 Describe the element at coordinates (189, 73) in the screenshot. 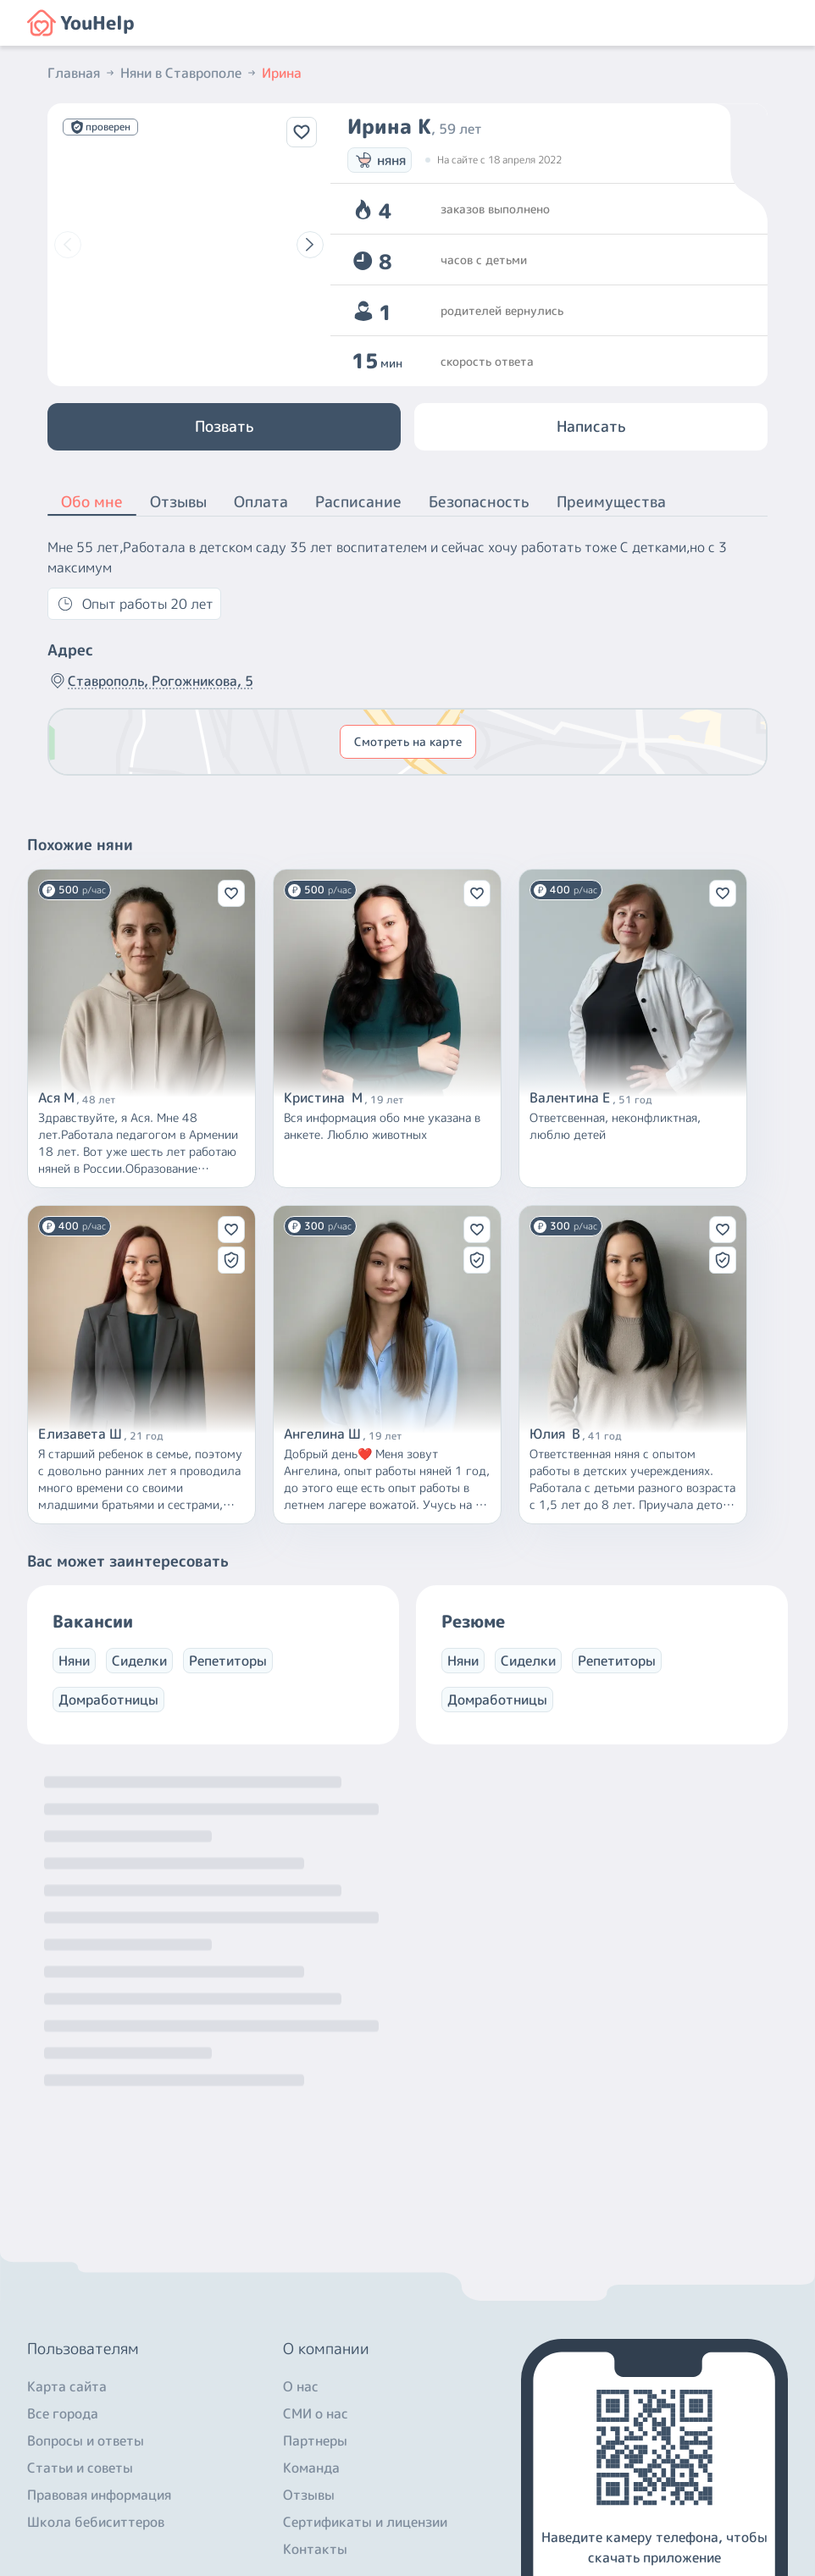

I see `Няни в Ставрополе` at that location.